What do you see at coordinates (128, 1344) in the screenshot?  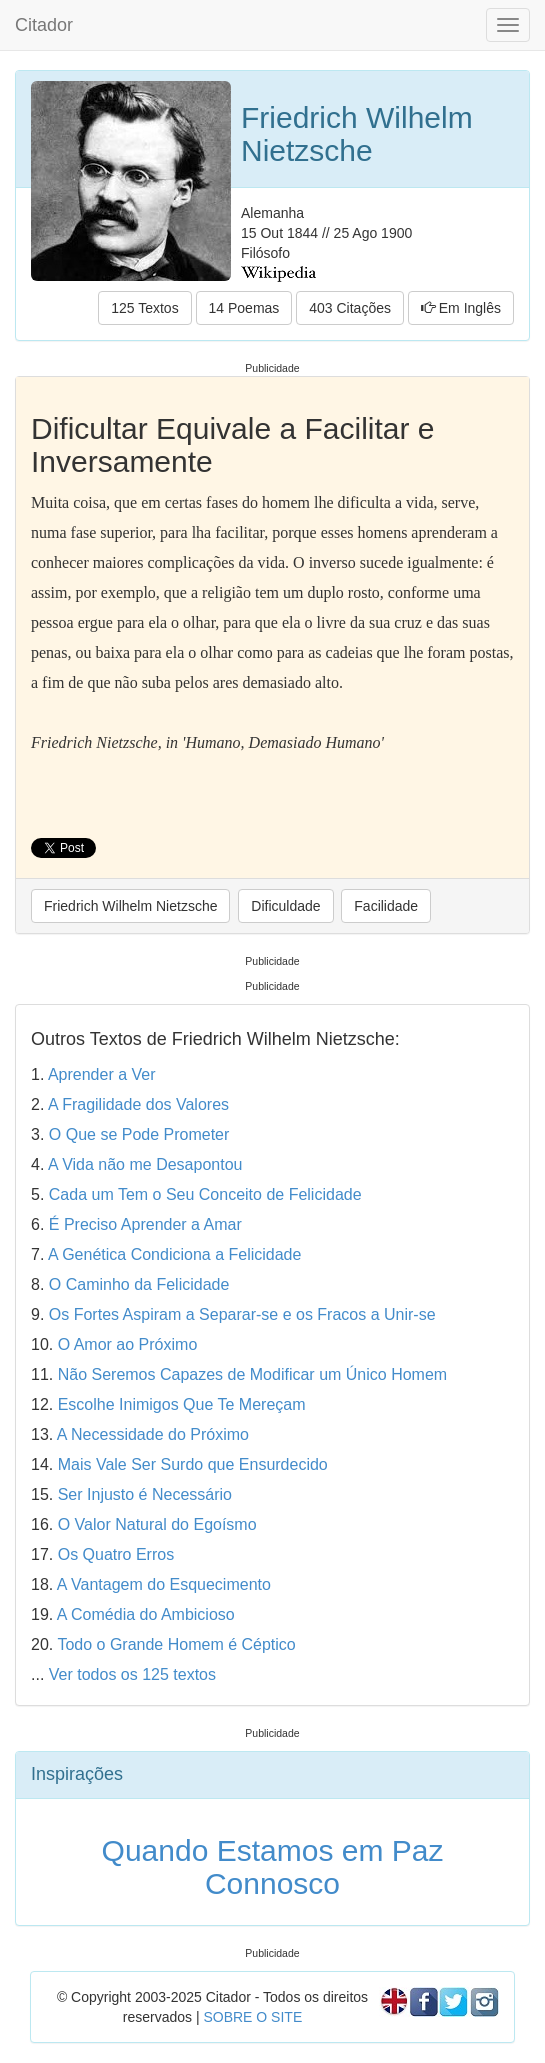 I see `O Amor ao Próximo` at bounding box center [128, 1344].